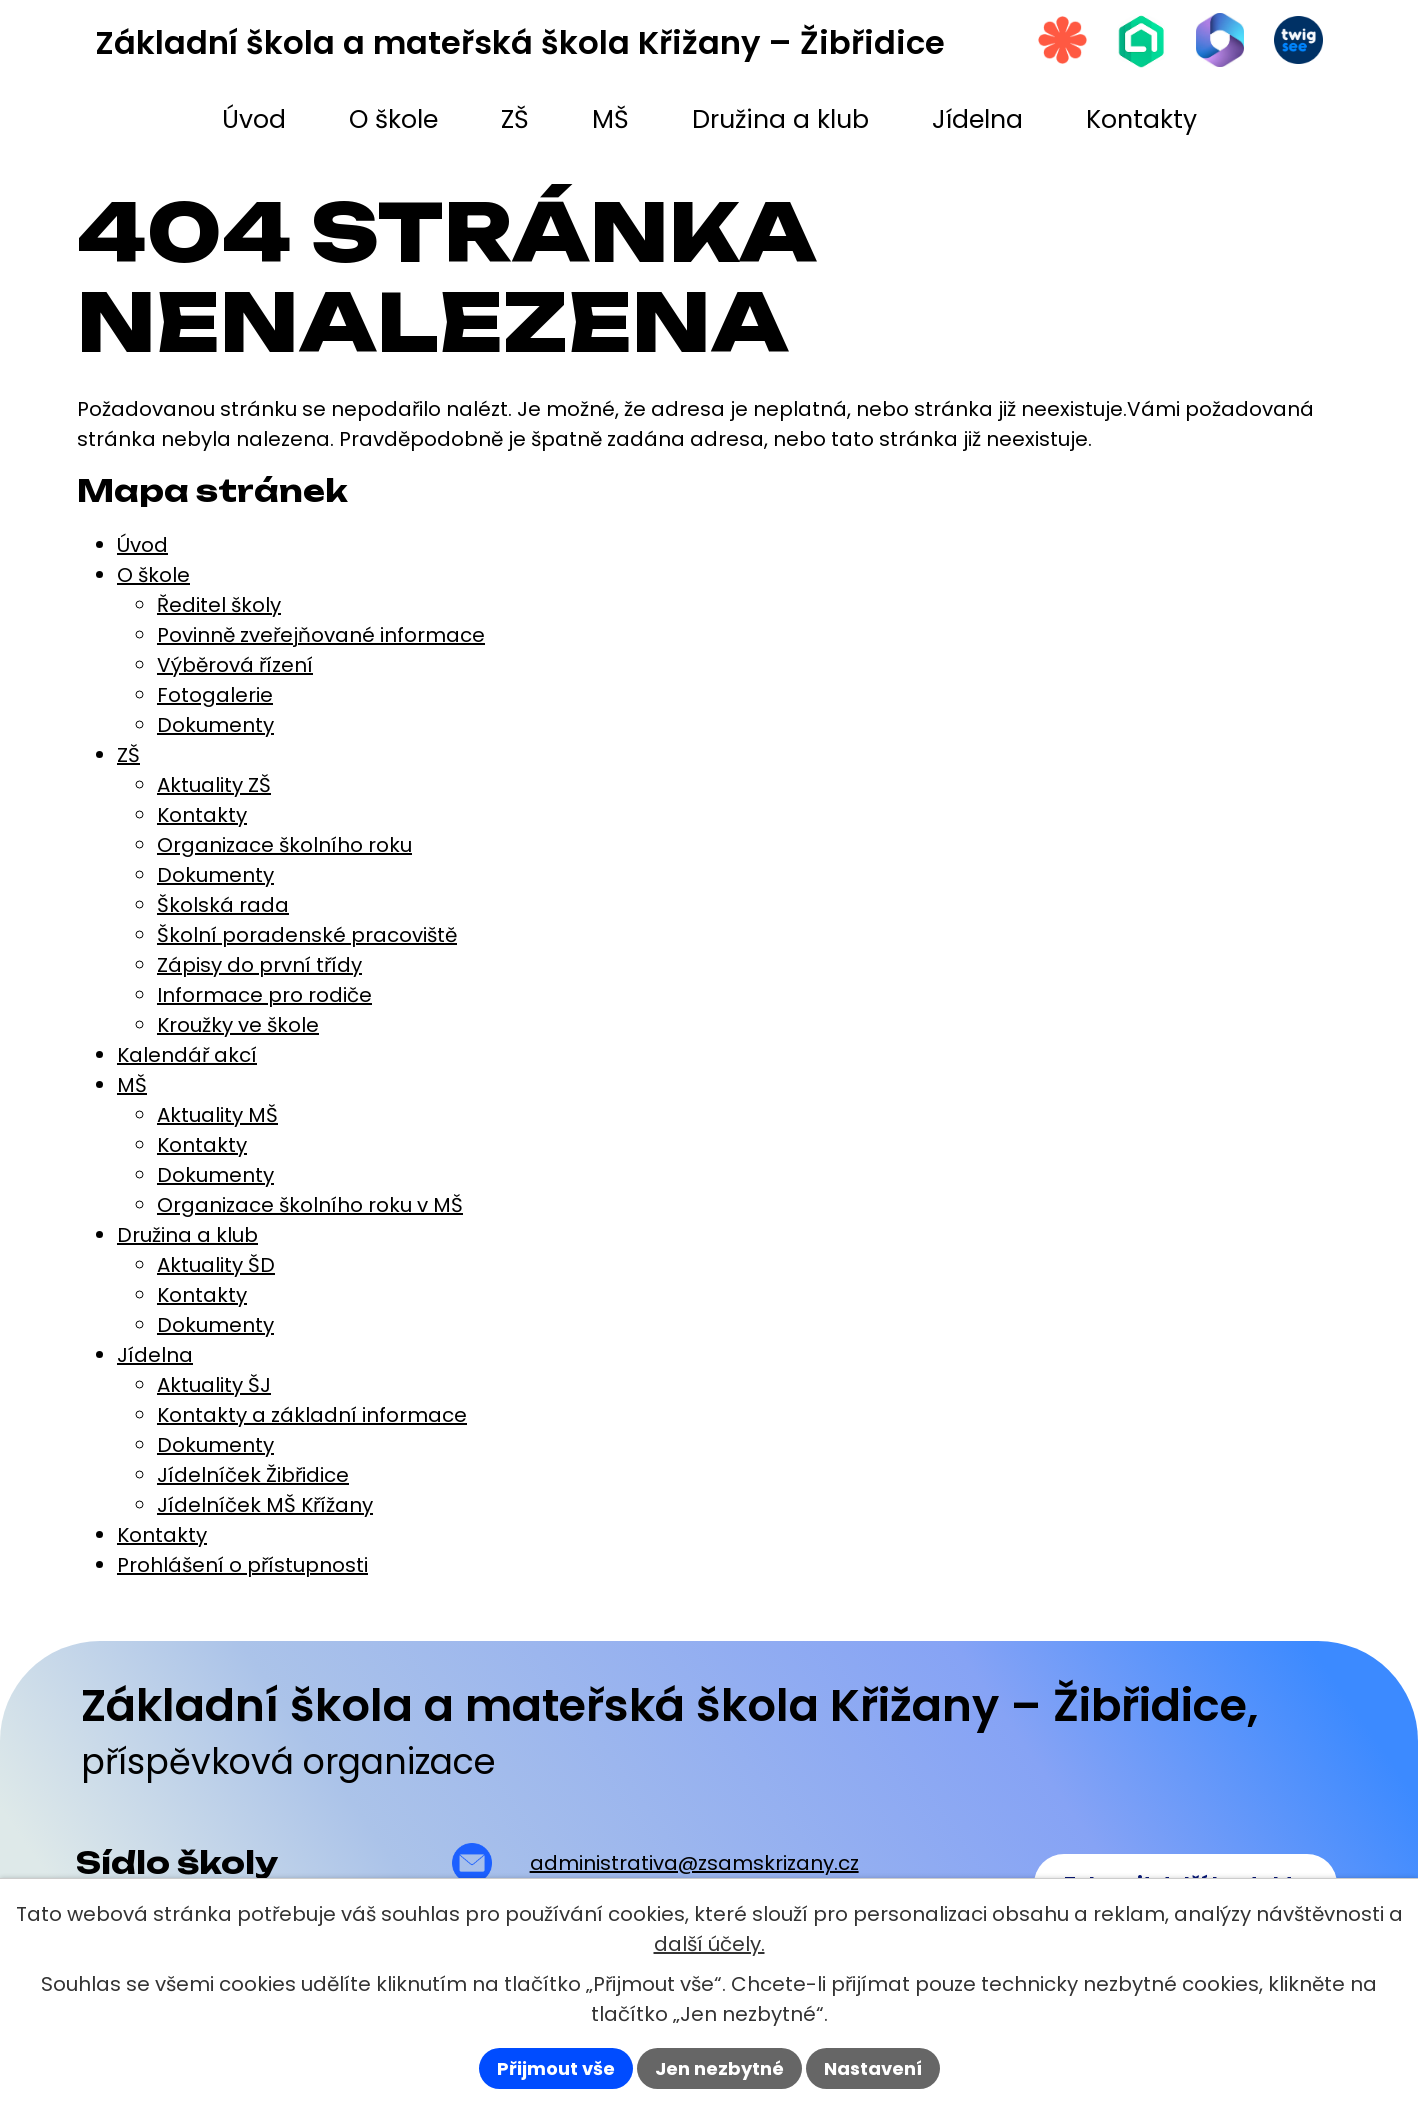  Describe the element at coordinates (215, 725) in the screenshot. I see `Dokumenty` at that location.